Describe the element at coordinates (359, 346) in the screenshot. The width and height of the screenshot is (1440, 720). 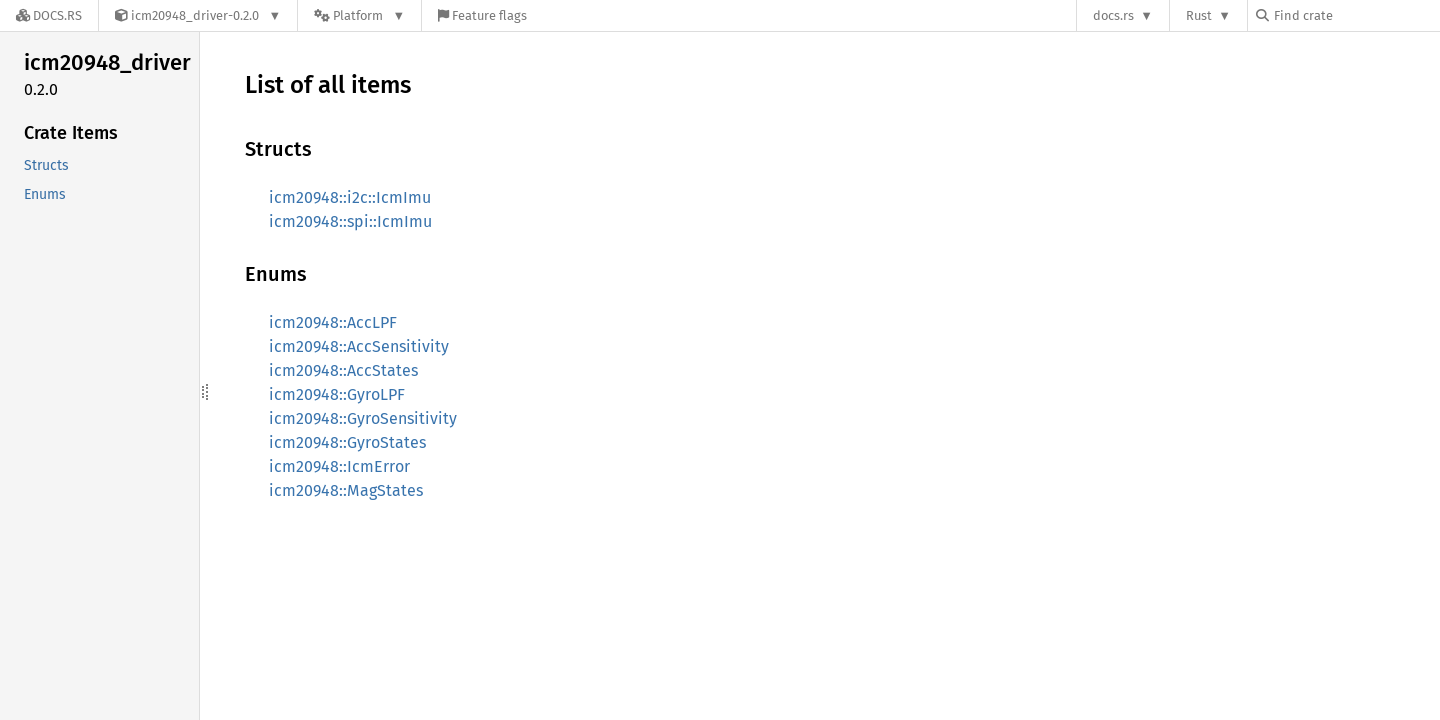
I see `icm20948::AccSensitivity` at that location.